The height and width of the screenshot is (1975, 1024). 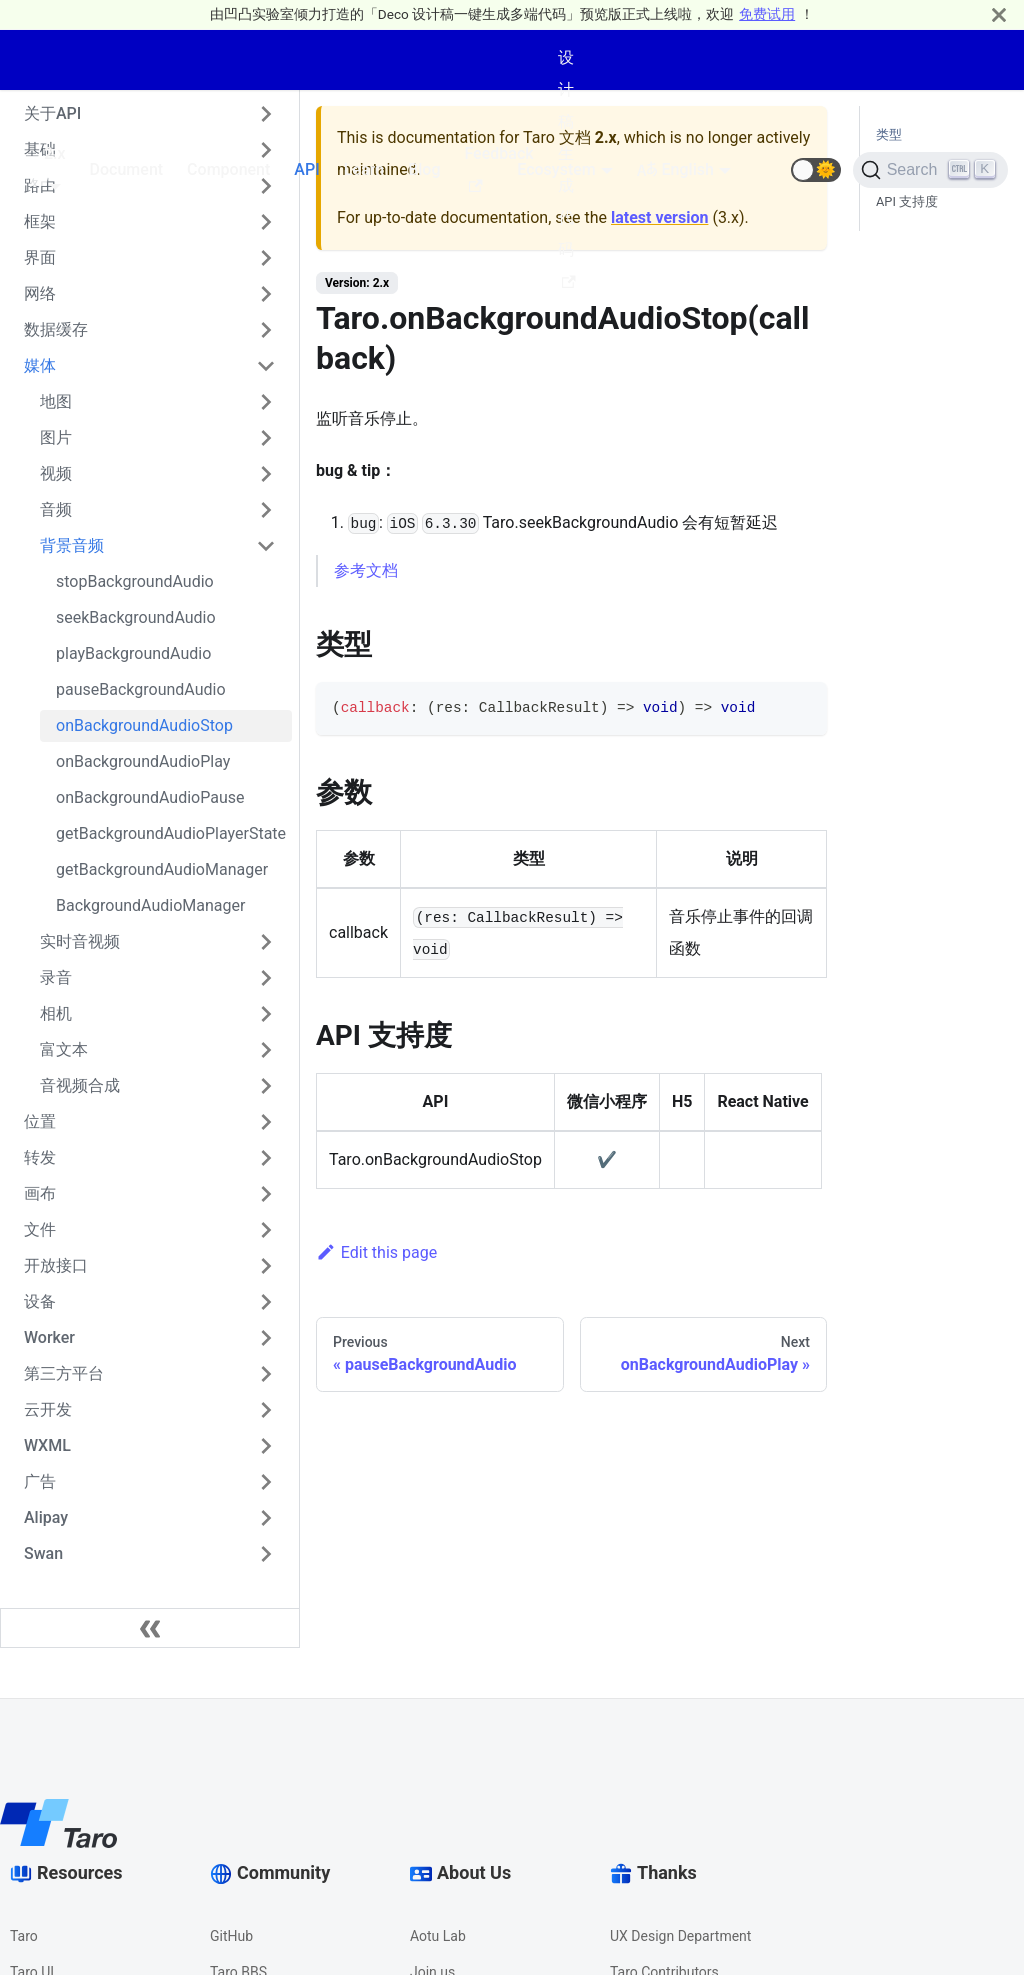 What do you see at coordinates (56, 1265) in the screenshot?
I see `开放接口` at bounding box center [56, 1265].